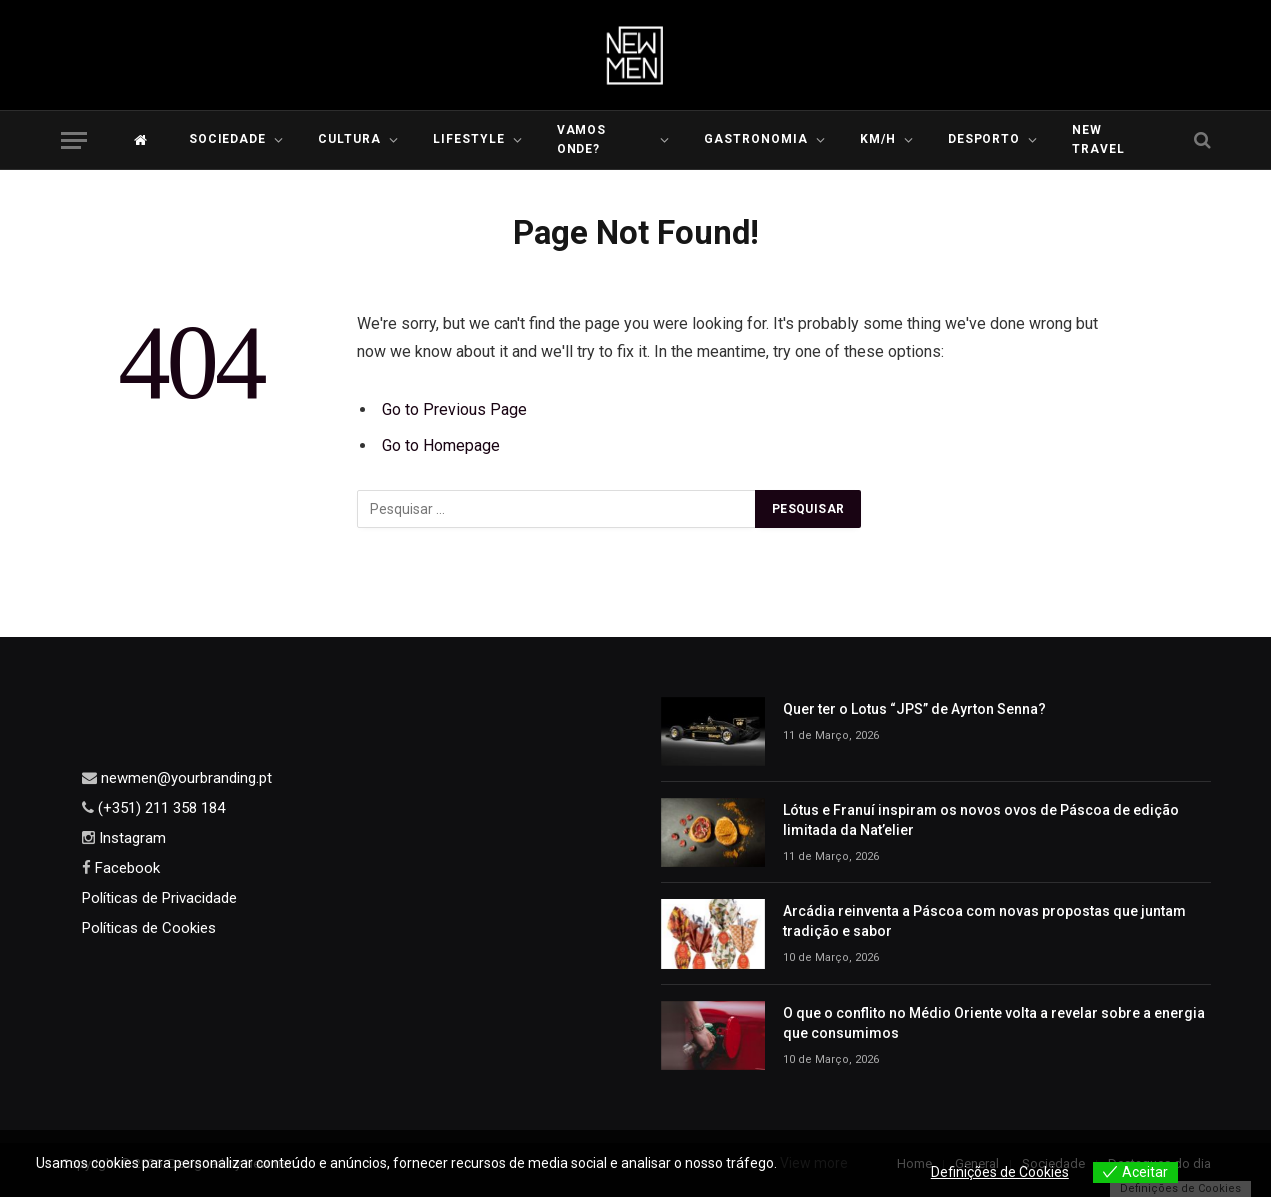  I want to click on Cultura, so click(349, 139).